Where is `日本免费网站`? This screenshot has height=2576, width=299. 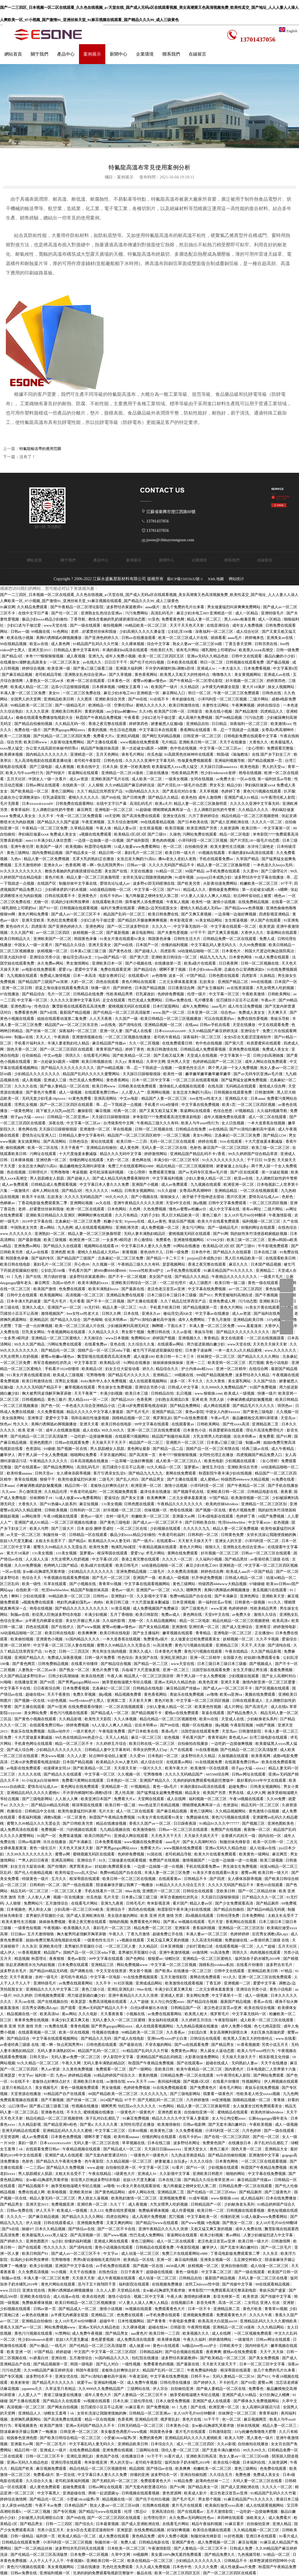
日本免费网站 is located at coordinates (254, 1915).